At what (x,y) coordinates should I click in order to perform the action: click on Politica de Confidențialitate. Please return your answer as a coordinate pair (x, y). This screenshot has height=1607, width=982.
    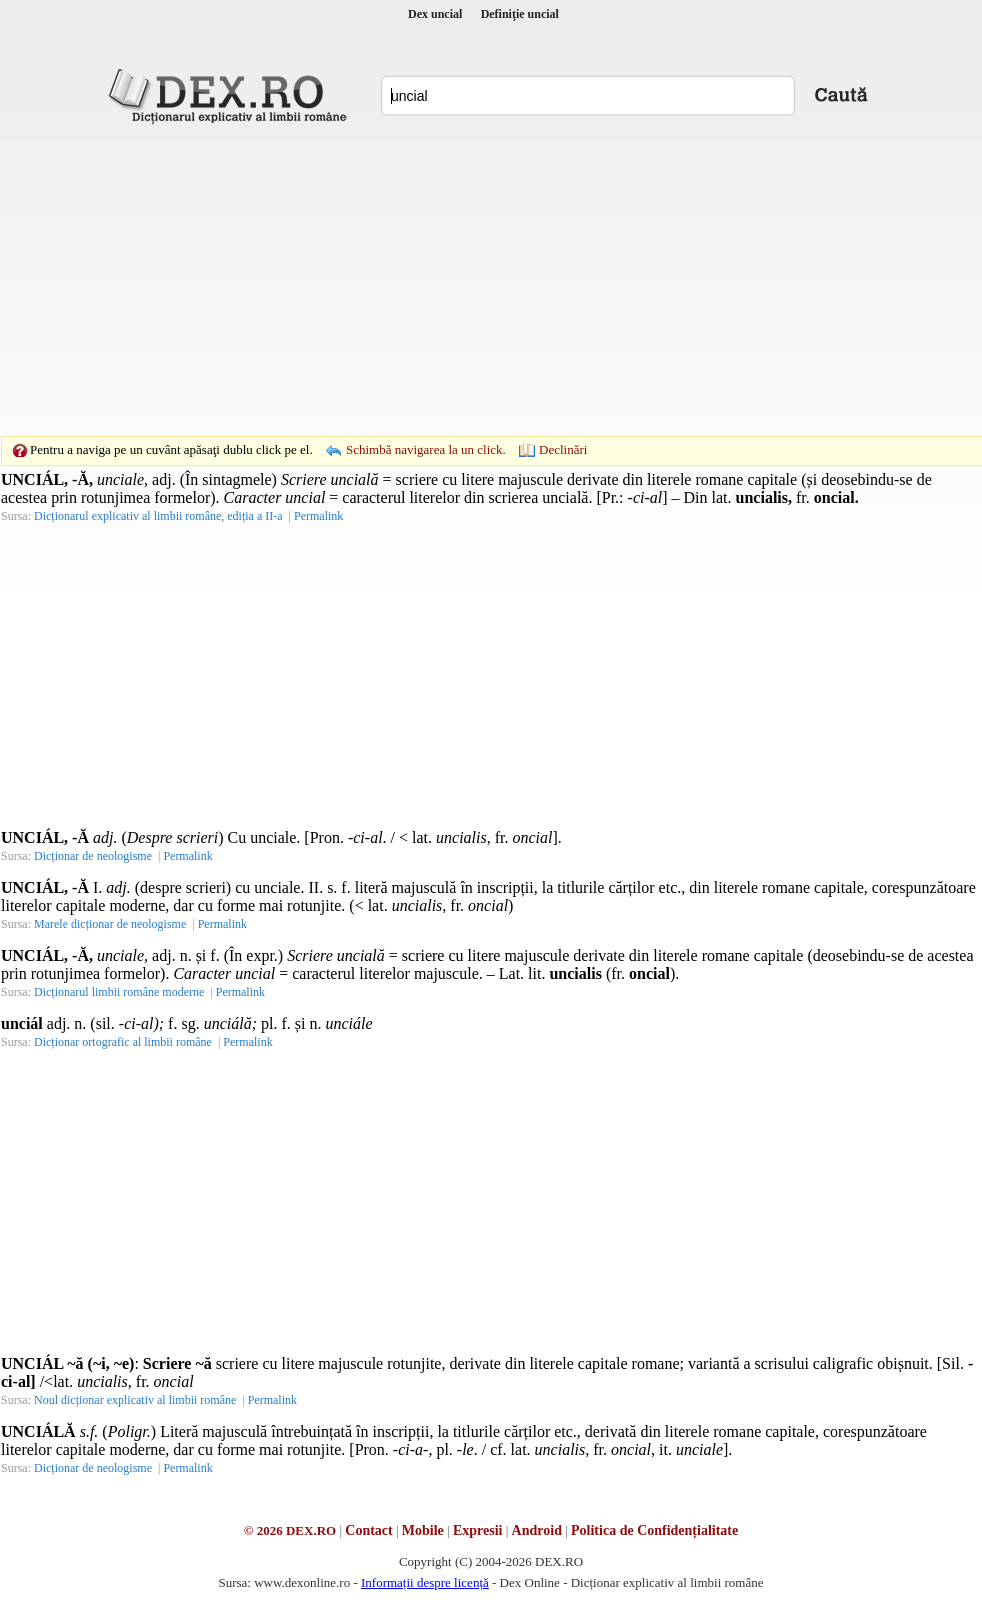
    Looking at the image, I should click on (654, 1530).